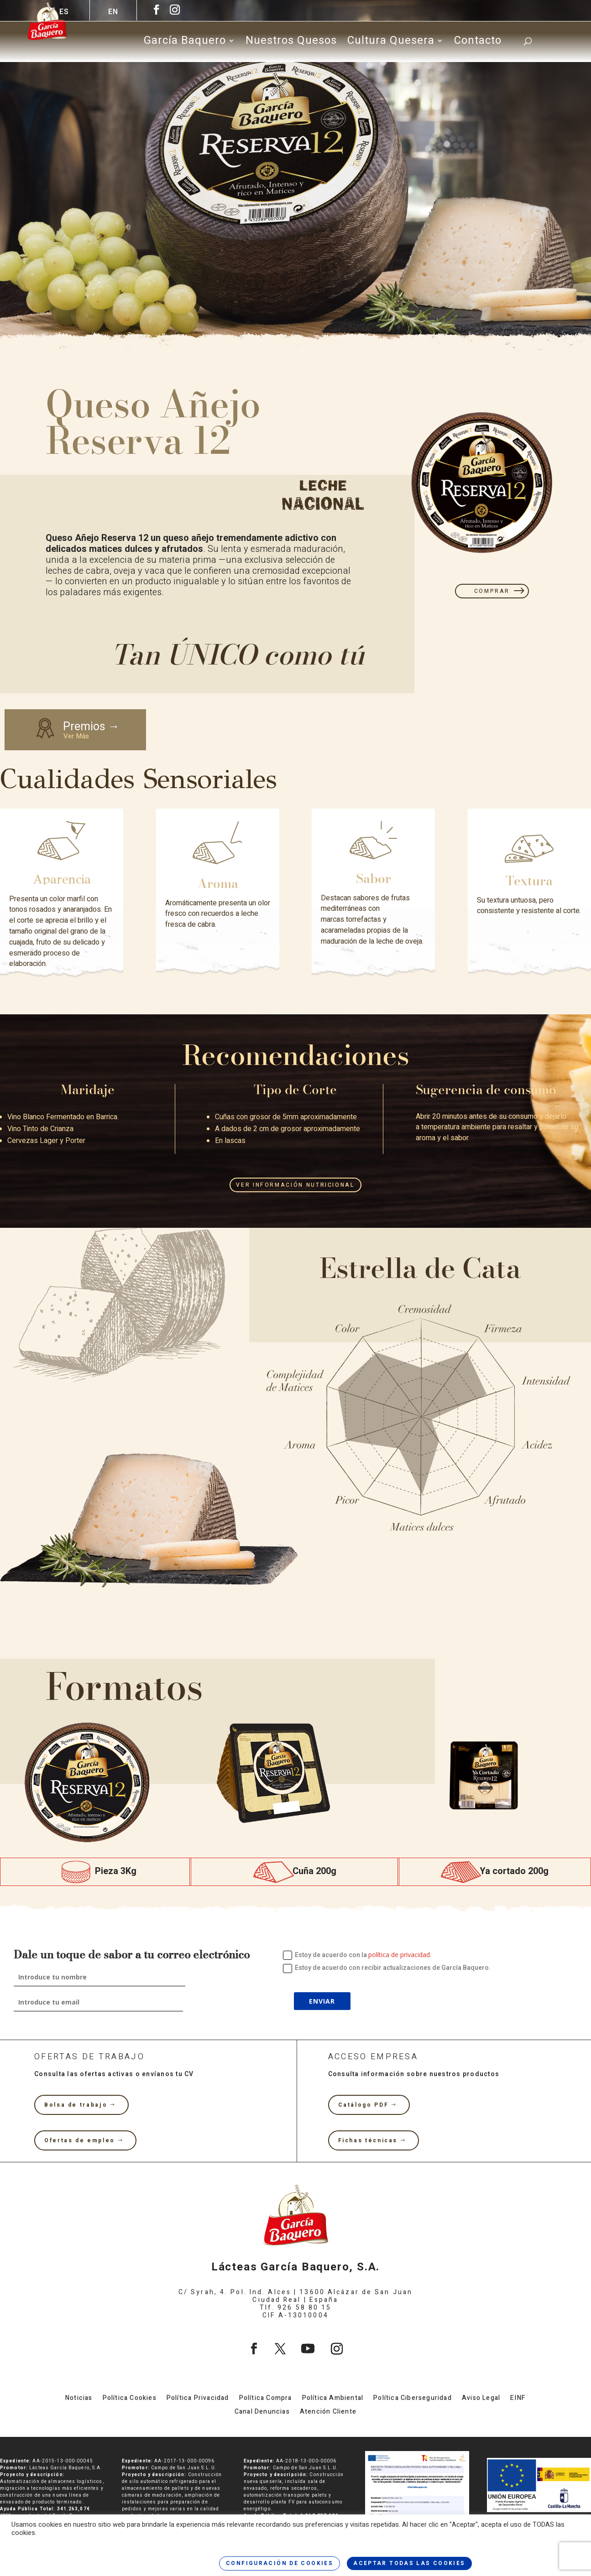 The width and height of the screenshot is (591, 2576). I want to click on Estoy de acuerdo con recibir actualizaciones de García Baquero., so click(387, 1968).